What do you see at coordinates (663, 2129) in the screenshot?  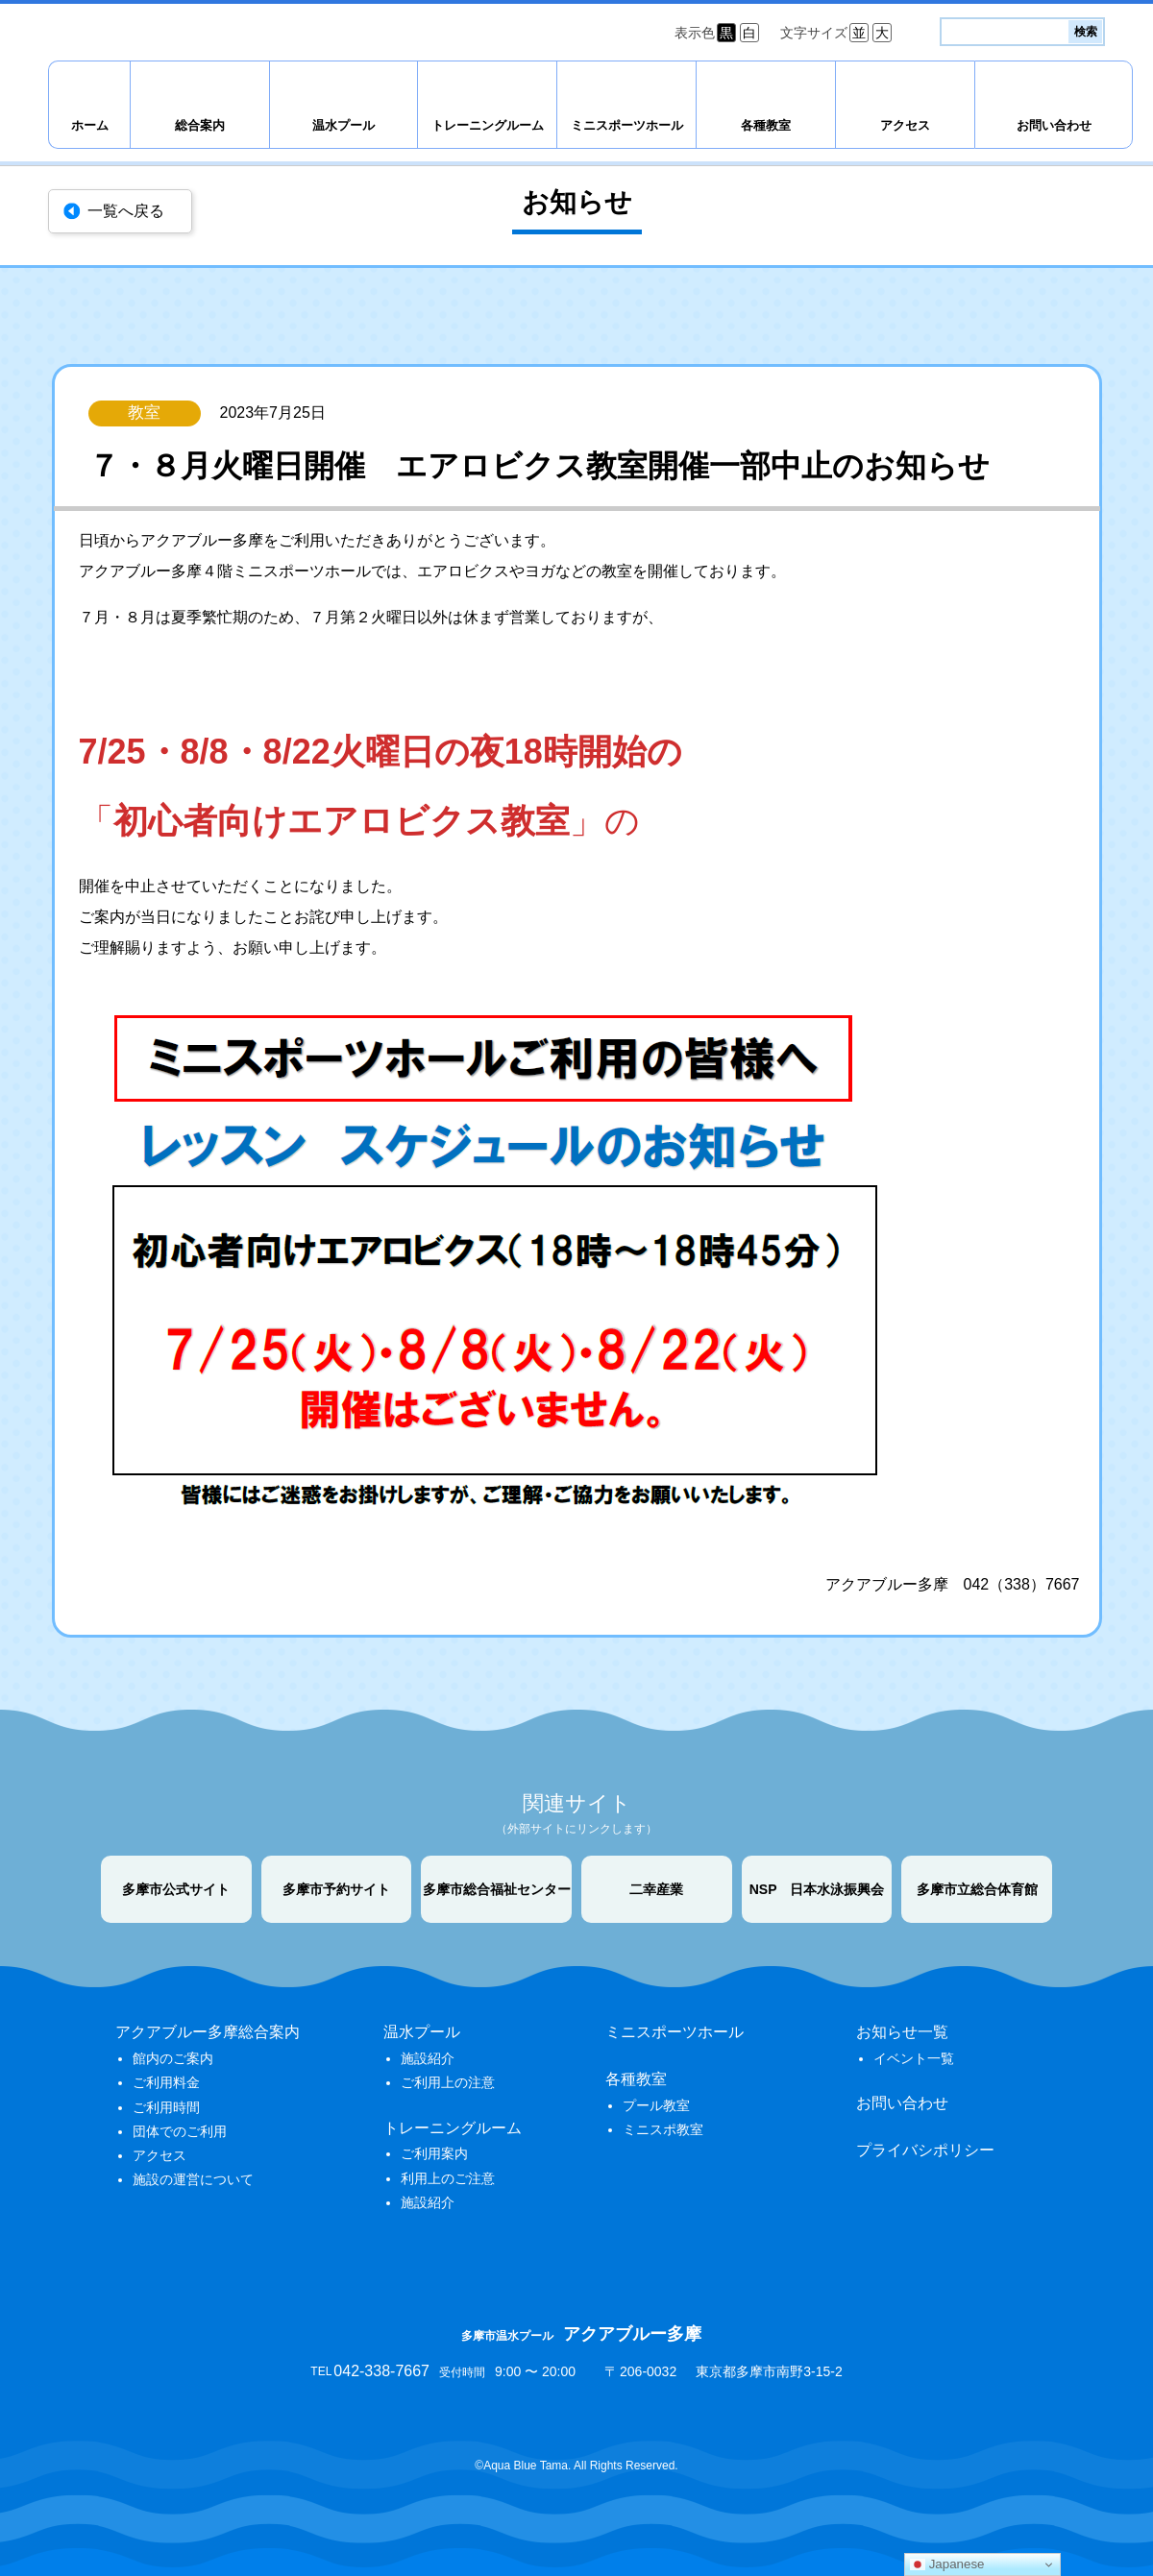 I see `ミニスポ教室` at bounding box center [663, 2129].